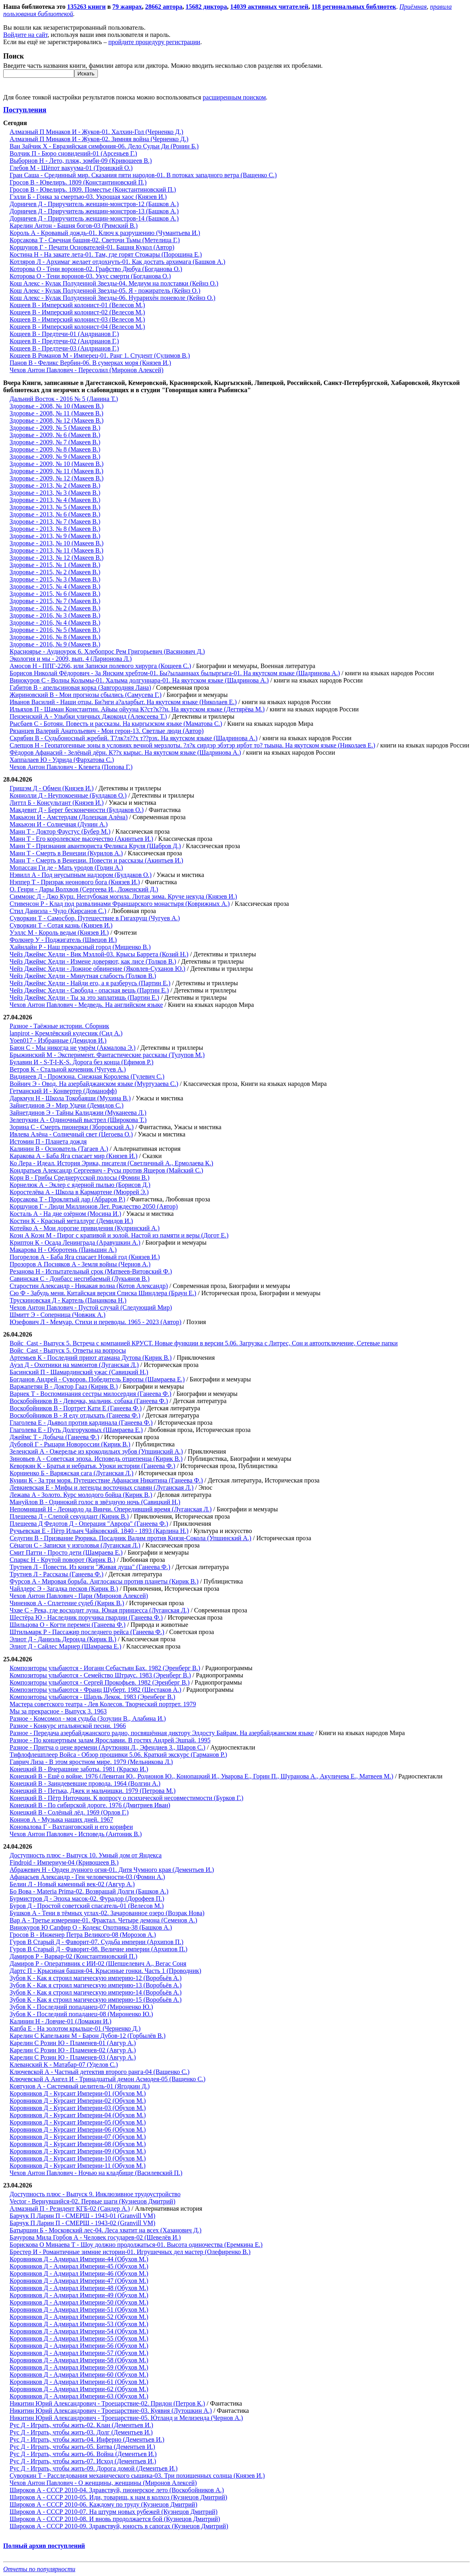 Image resolution: width=473 pixels, height=2576 pixels. Describe the element at coordinates (67, 1105) in the screenshot. I see `Зайнетдинов Э - Мир Удачи (Демидов С.)` at that location.